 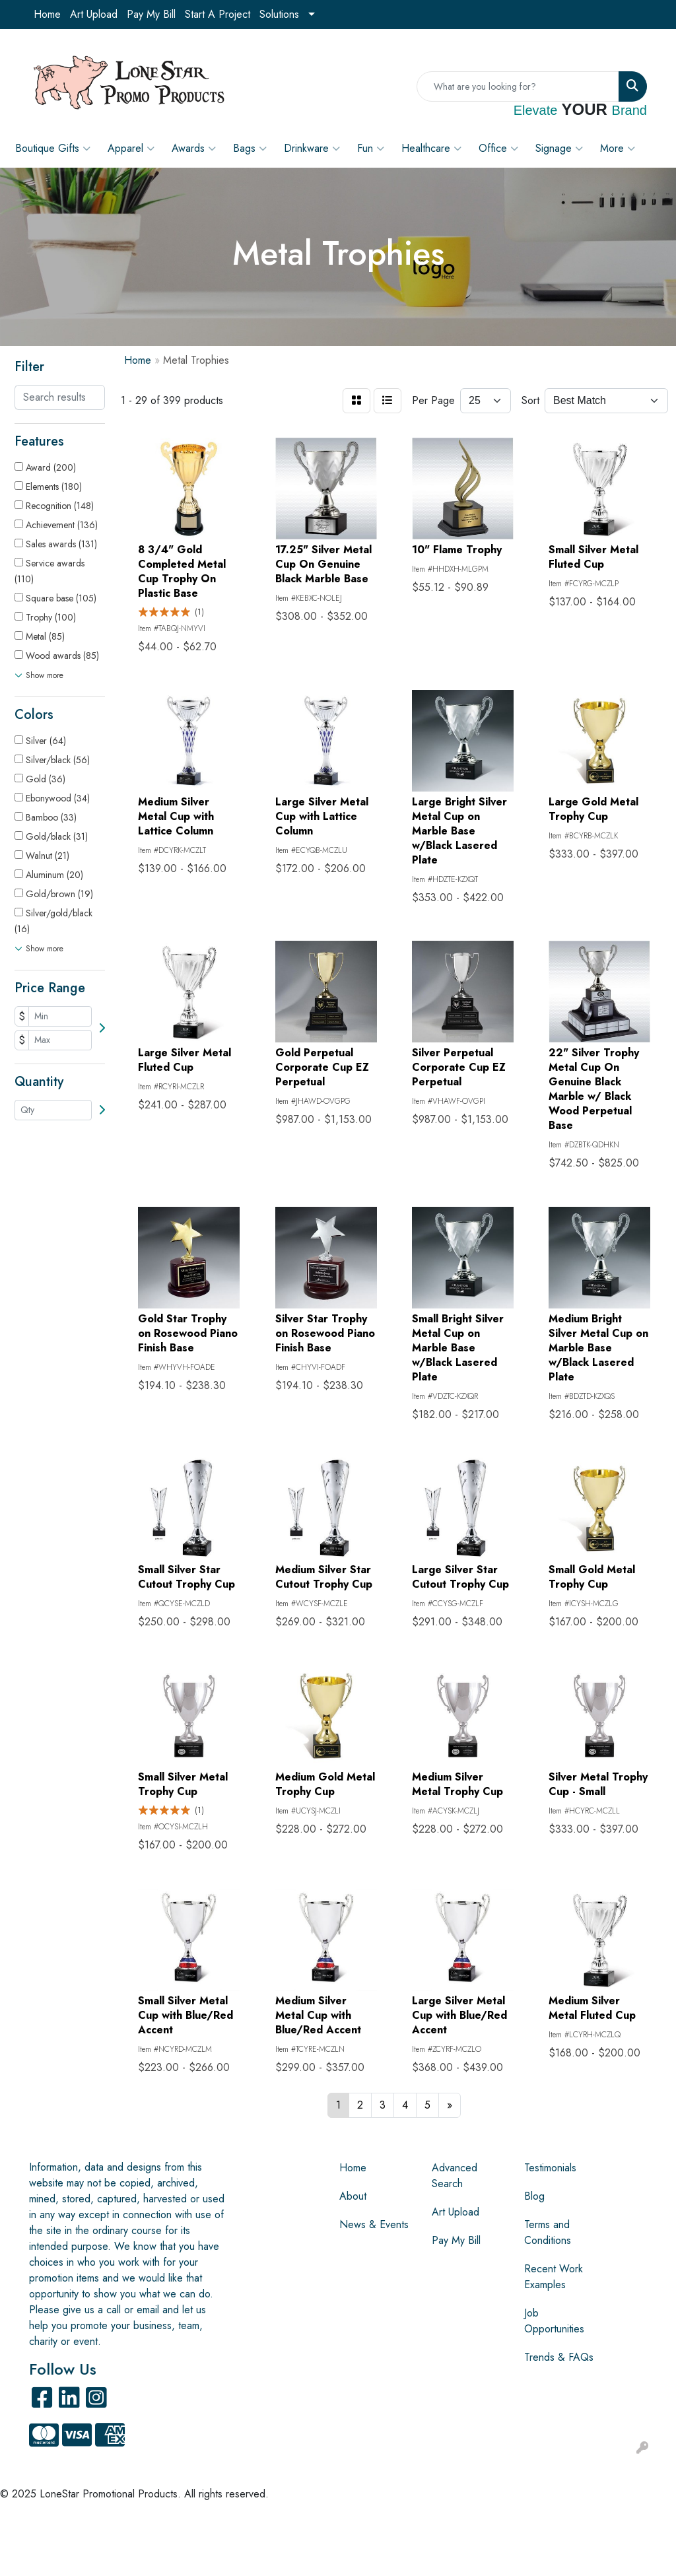 I want to click on Pay My Bill, so click(x=151, y=14).